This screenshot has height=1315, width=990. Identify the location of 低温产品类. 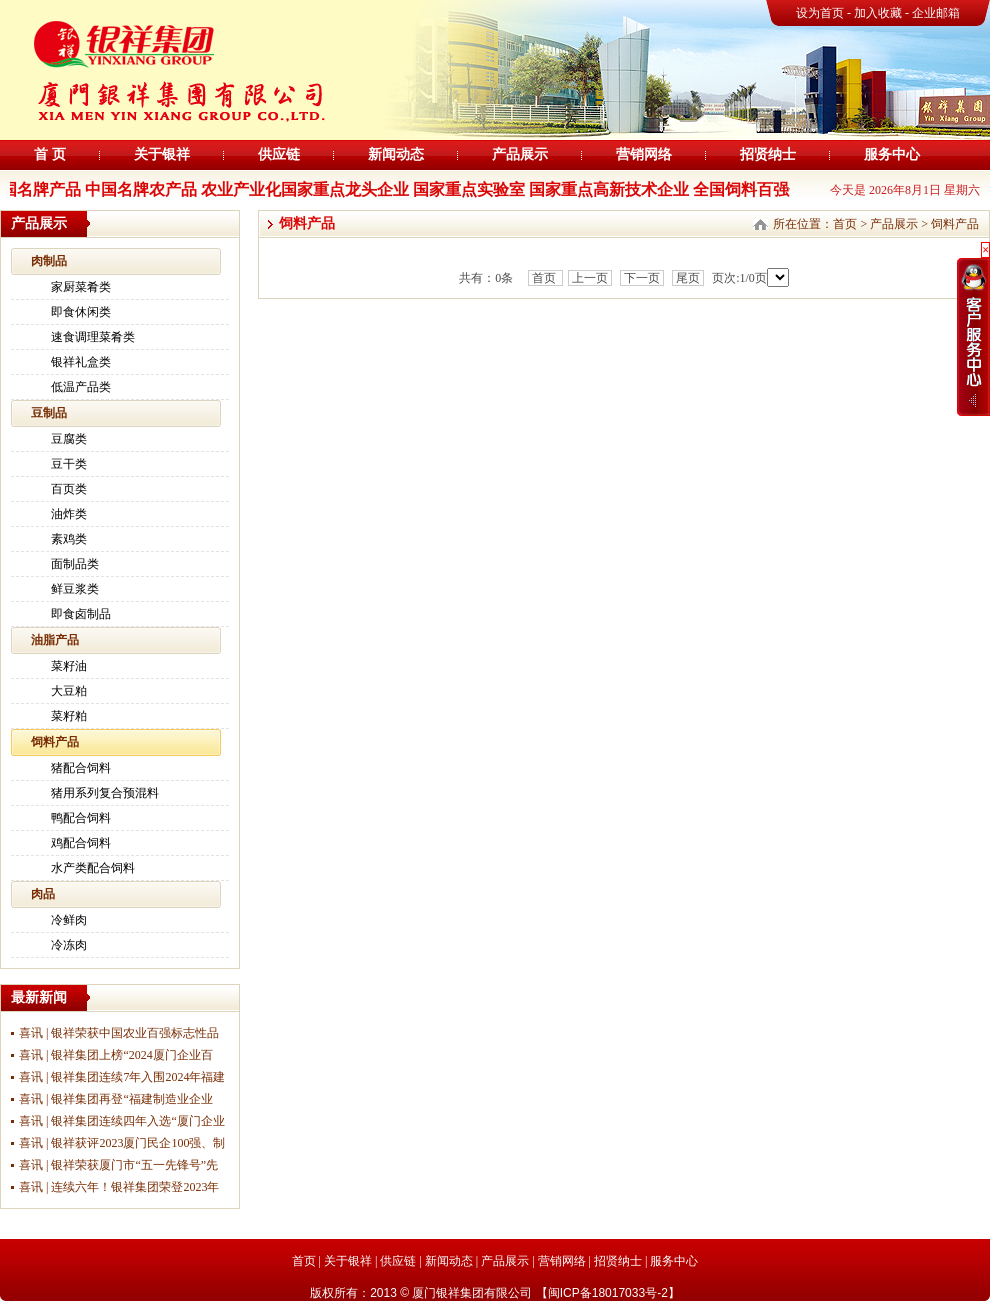
(81, 387).